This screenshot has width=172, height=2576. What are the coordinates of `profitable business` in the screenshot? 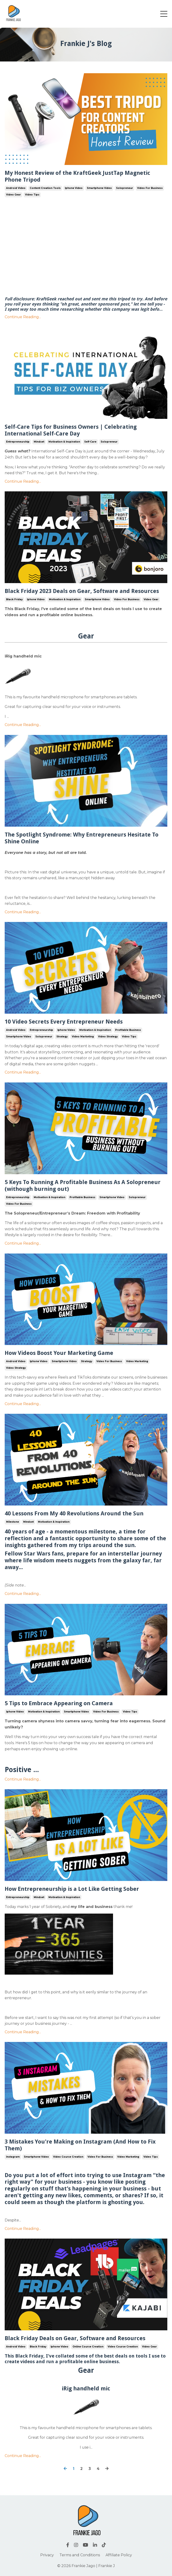 It's located at (128, 1030).